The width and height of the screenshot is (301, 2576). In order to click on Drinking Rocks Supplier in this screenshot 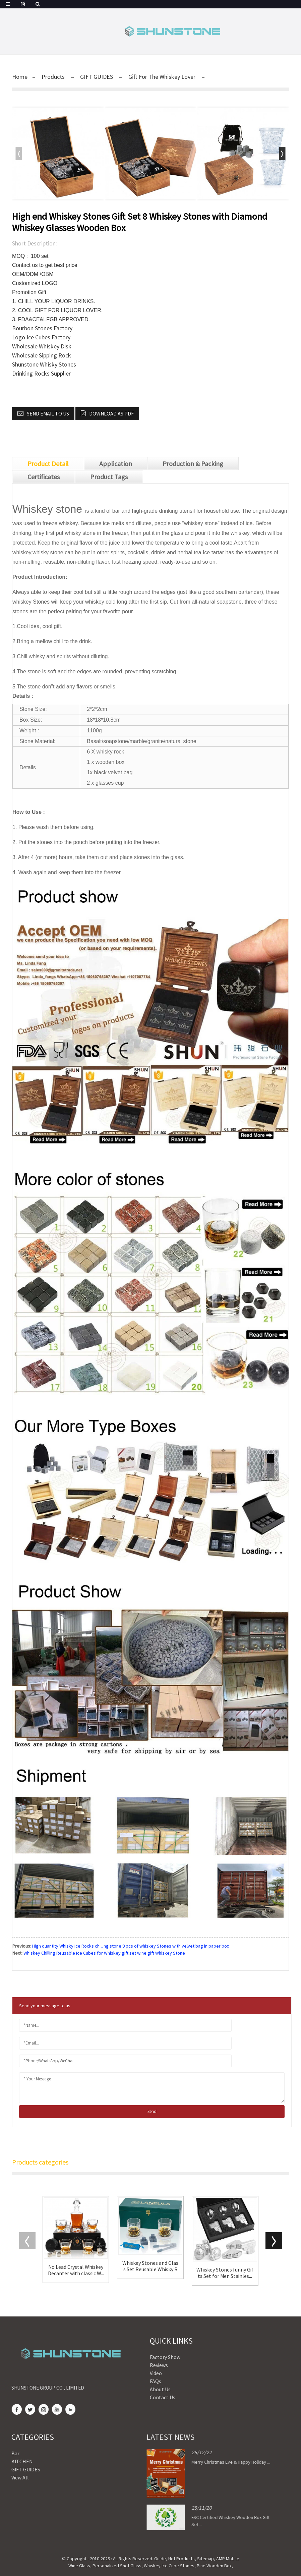, I will do `click(41, 373)`.